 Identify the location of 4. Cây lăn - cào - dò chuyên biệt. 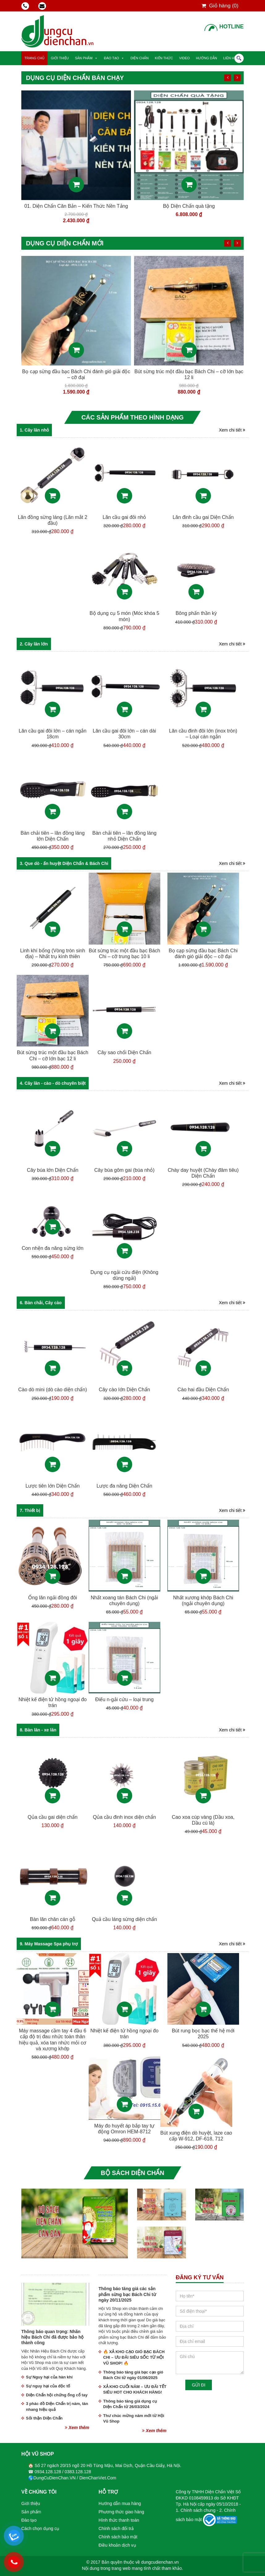
(53, 1083).